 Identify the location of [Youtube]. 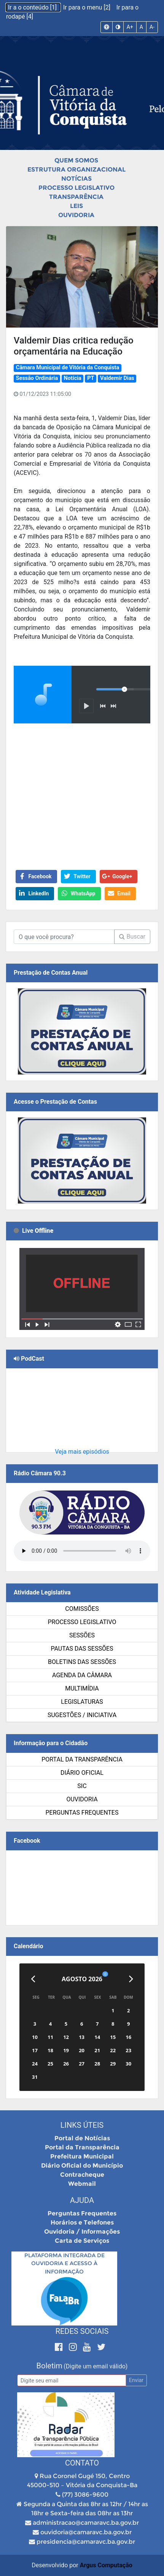
(88, 2346).